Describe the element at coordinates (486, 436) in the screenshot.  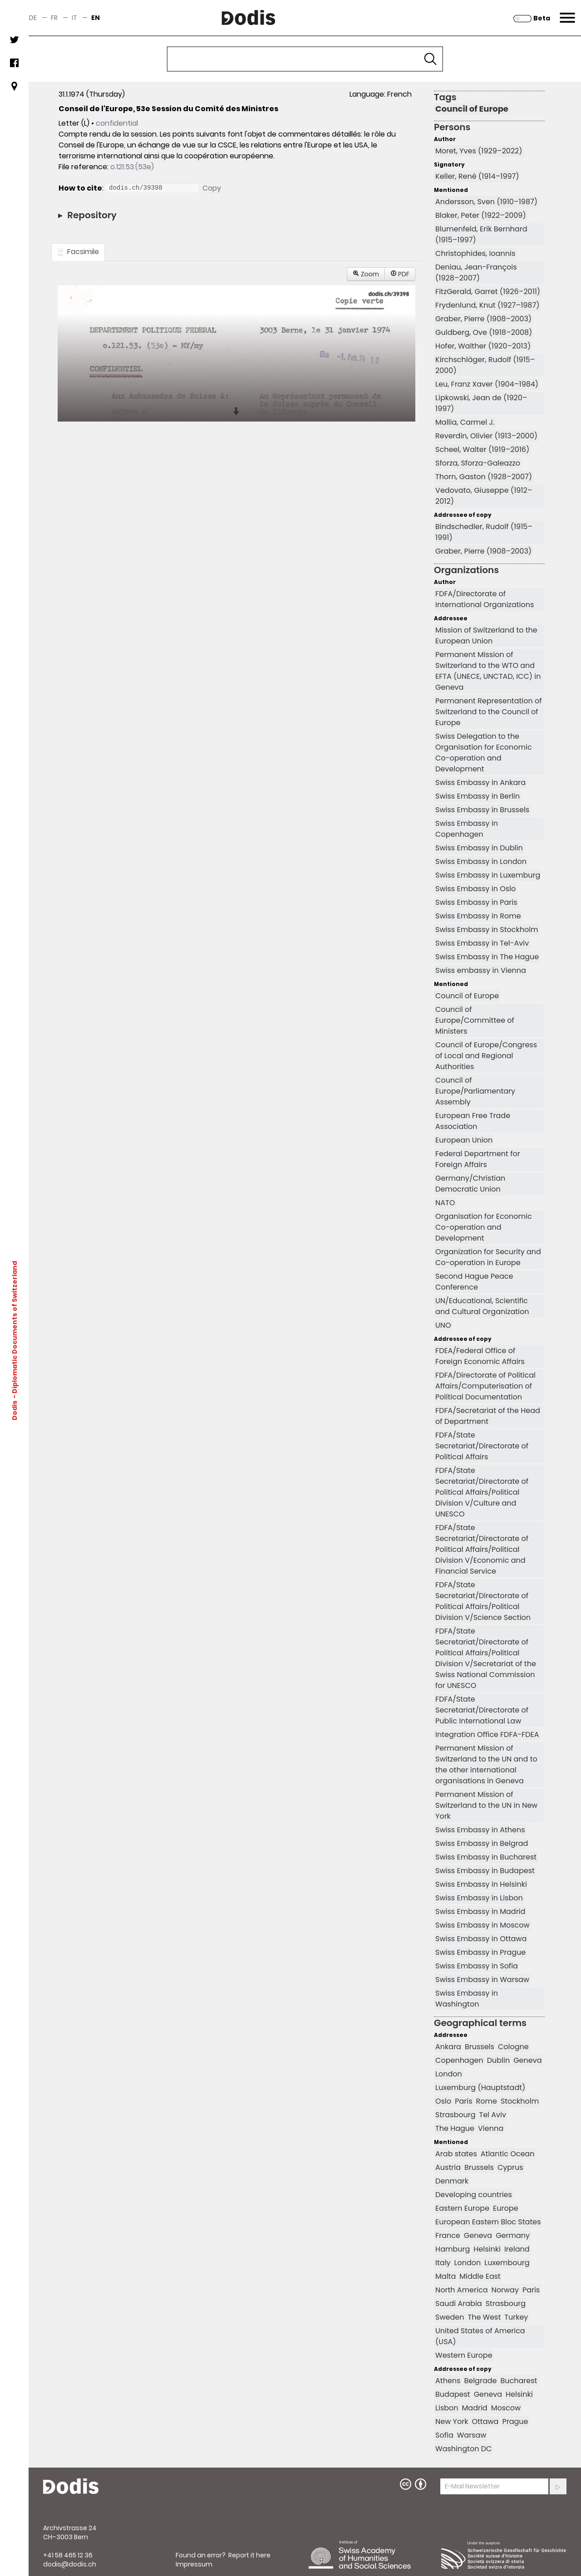
I see `Reverdin, Olivier (1913–2000)` at that location.